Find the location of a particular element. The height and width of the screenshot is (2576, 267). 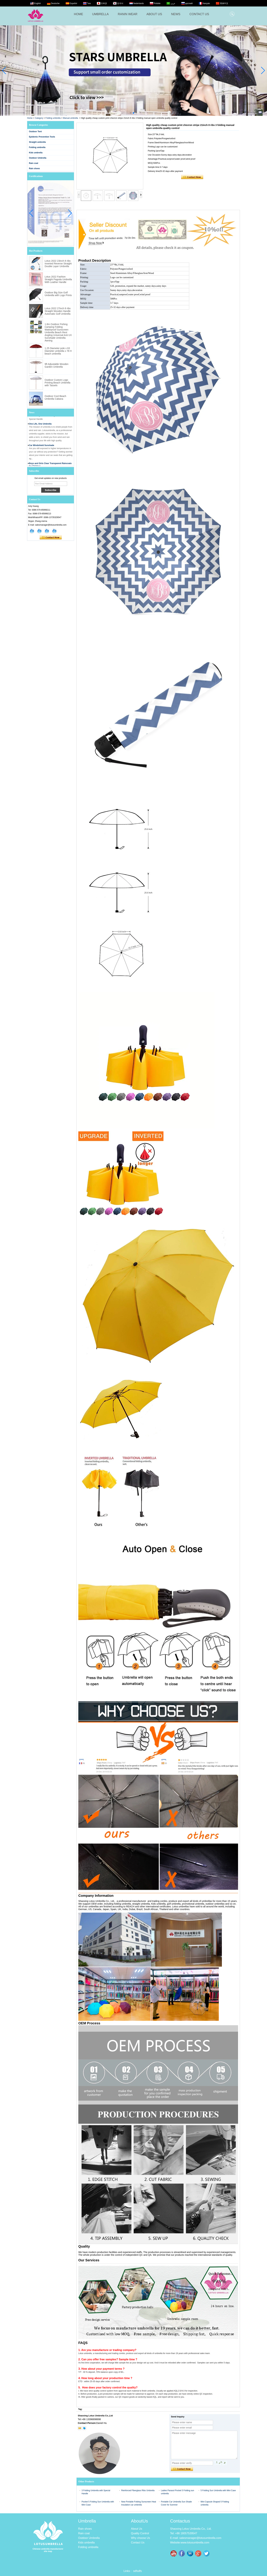

Contact Now is located at coordinates (51, 537).